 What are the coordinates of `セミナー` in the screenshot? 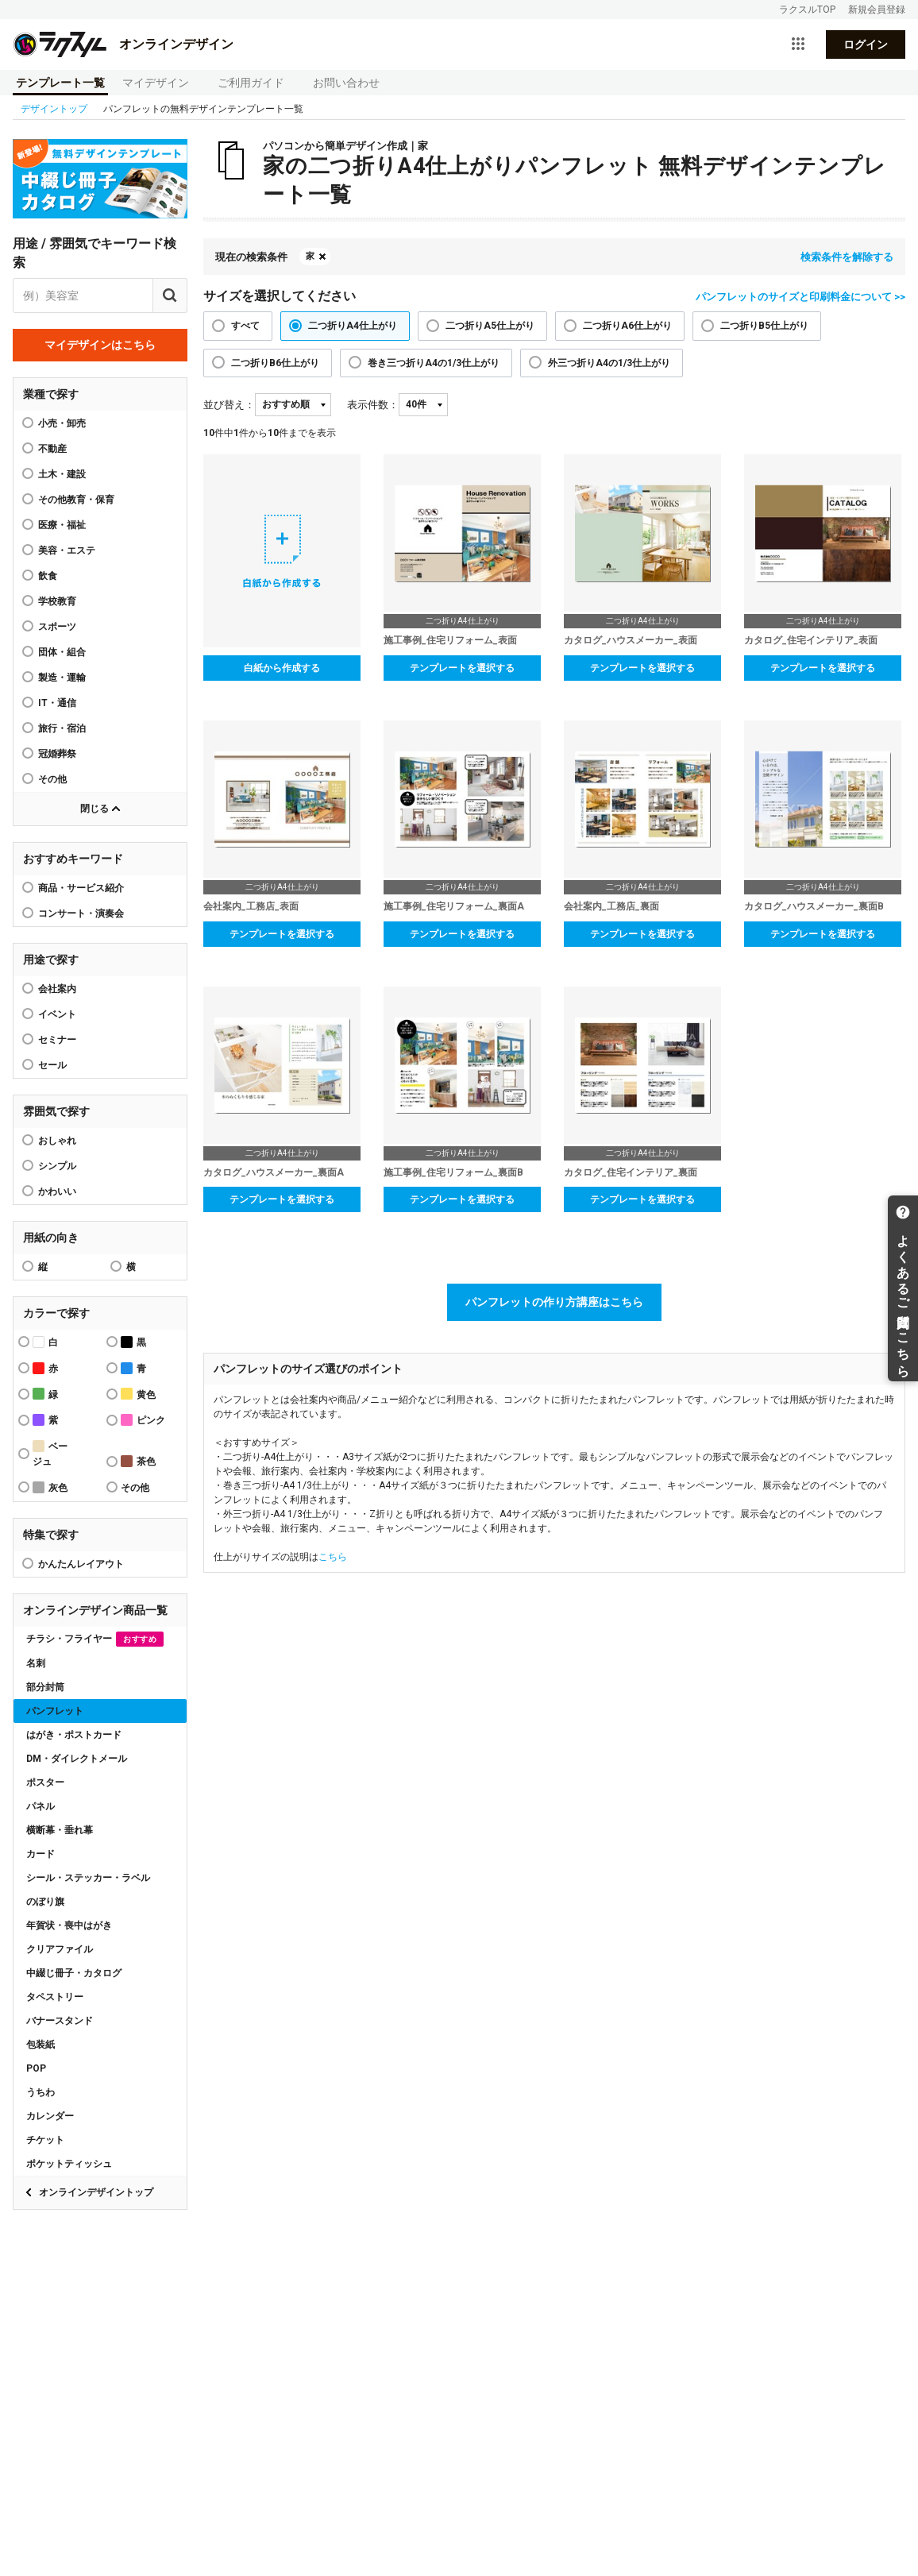 It's located at (57, 1039).